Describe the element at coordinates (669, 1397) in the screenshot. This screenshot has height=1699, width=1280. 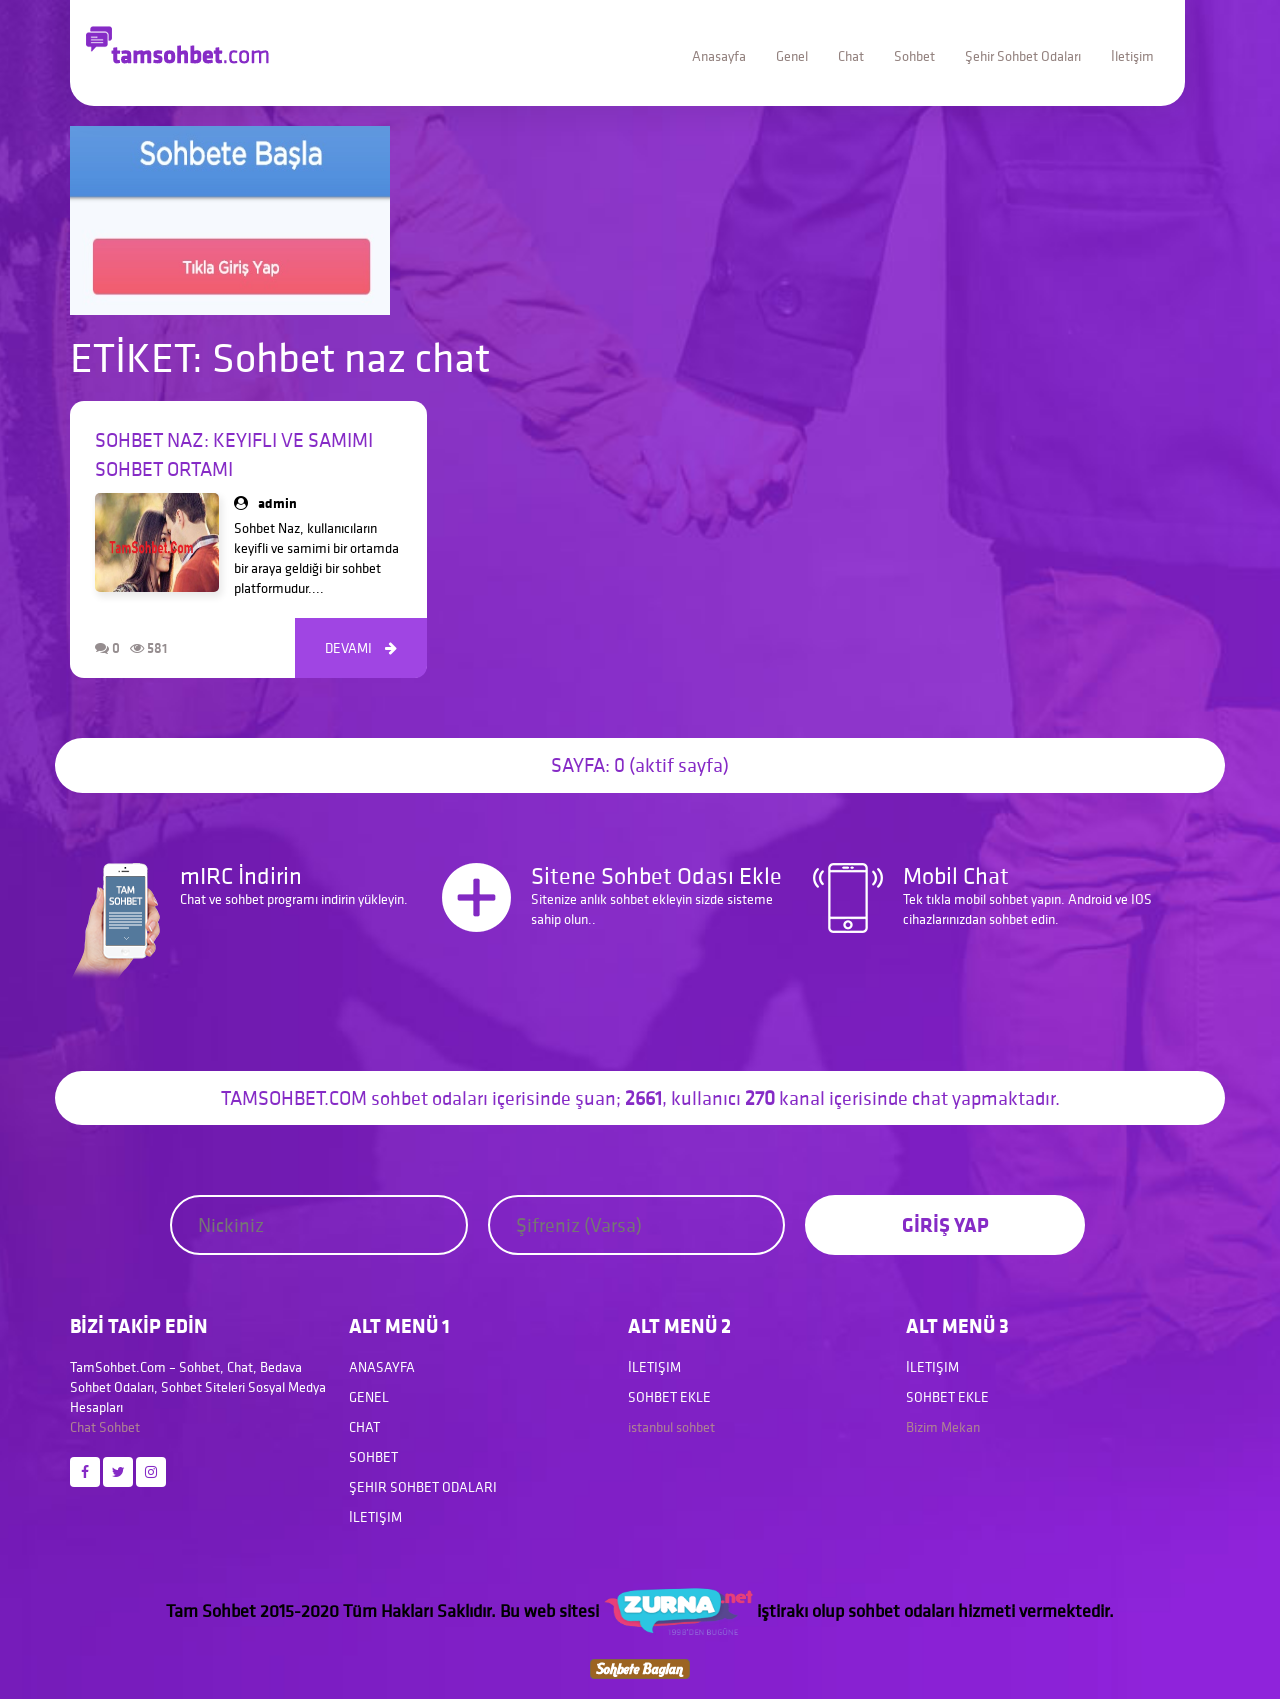
I see `Sohbet Ekle` at that location.